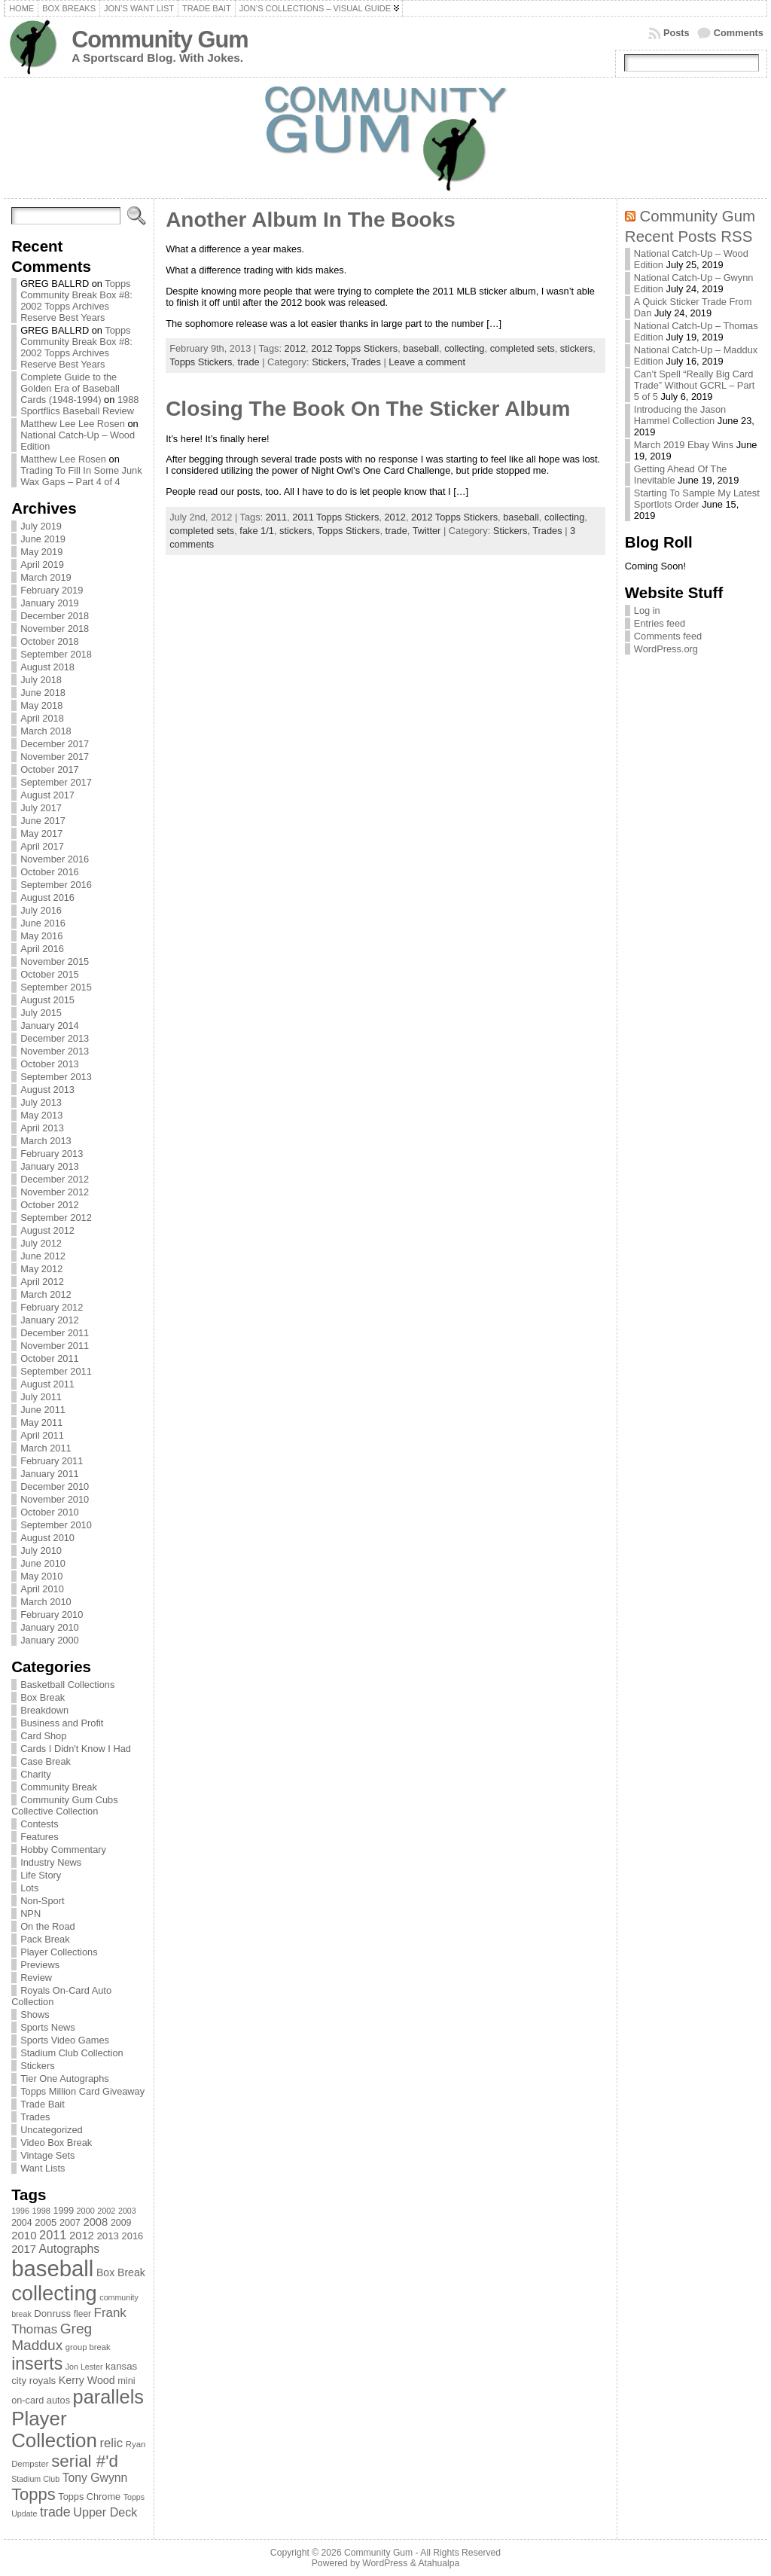 The height and width of the screenshot is (2576, 771). What do you see at coordinates (576, 348) in the screenshot?
I see `stickers` at bounding box center [576, 348].